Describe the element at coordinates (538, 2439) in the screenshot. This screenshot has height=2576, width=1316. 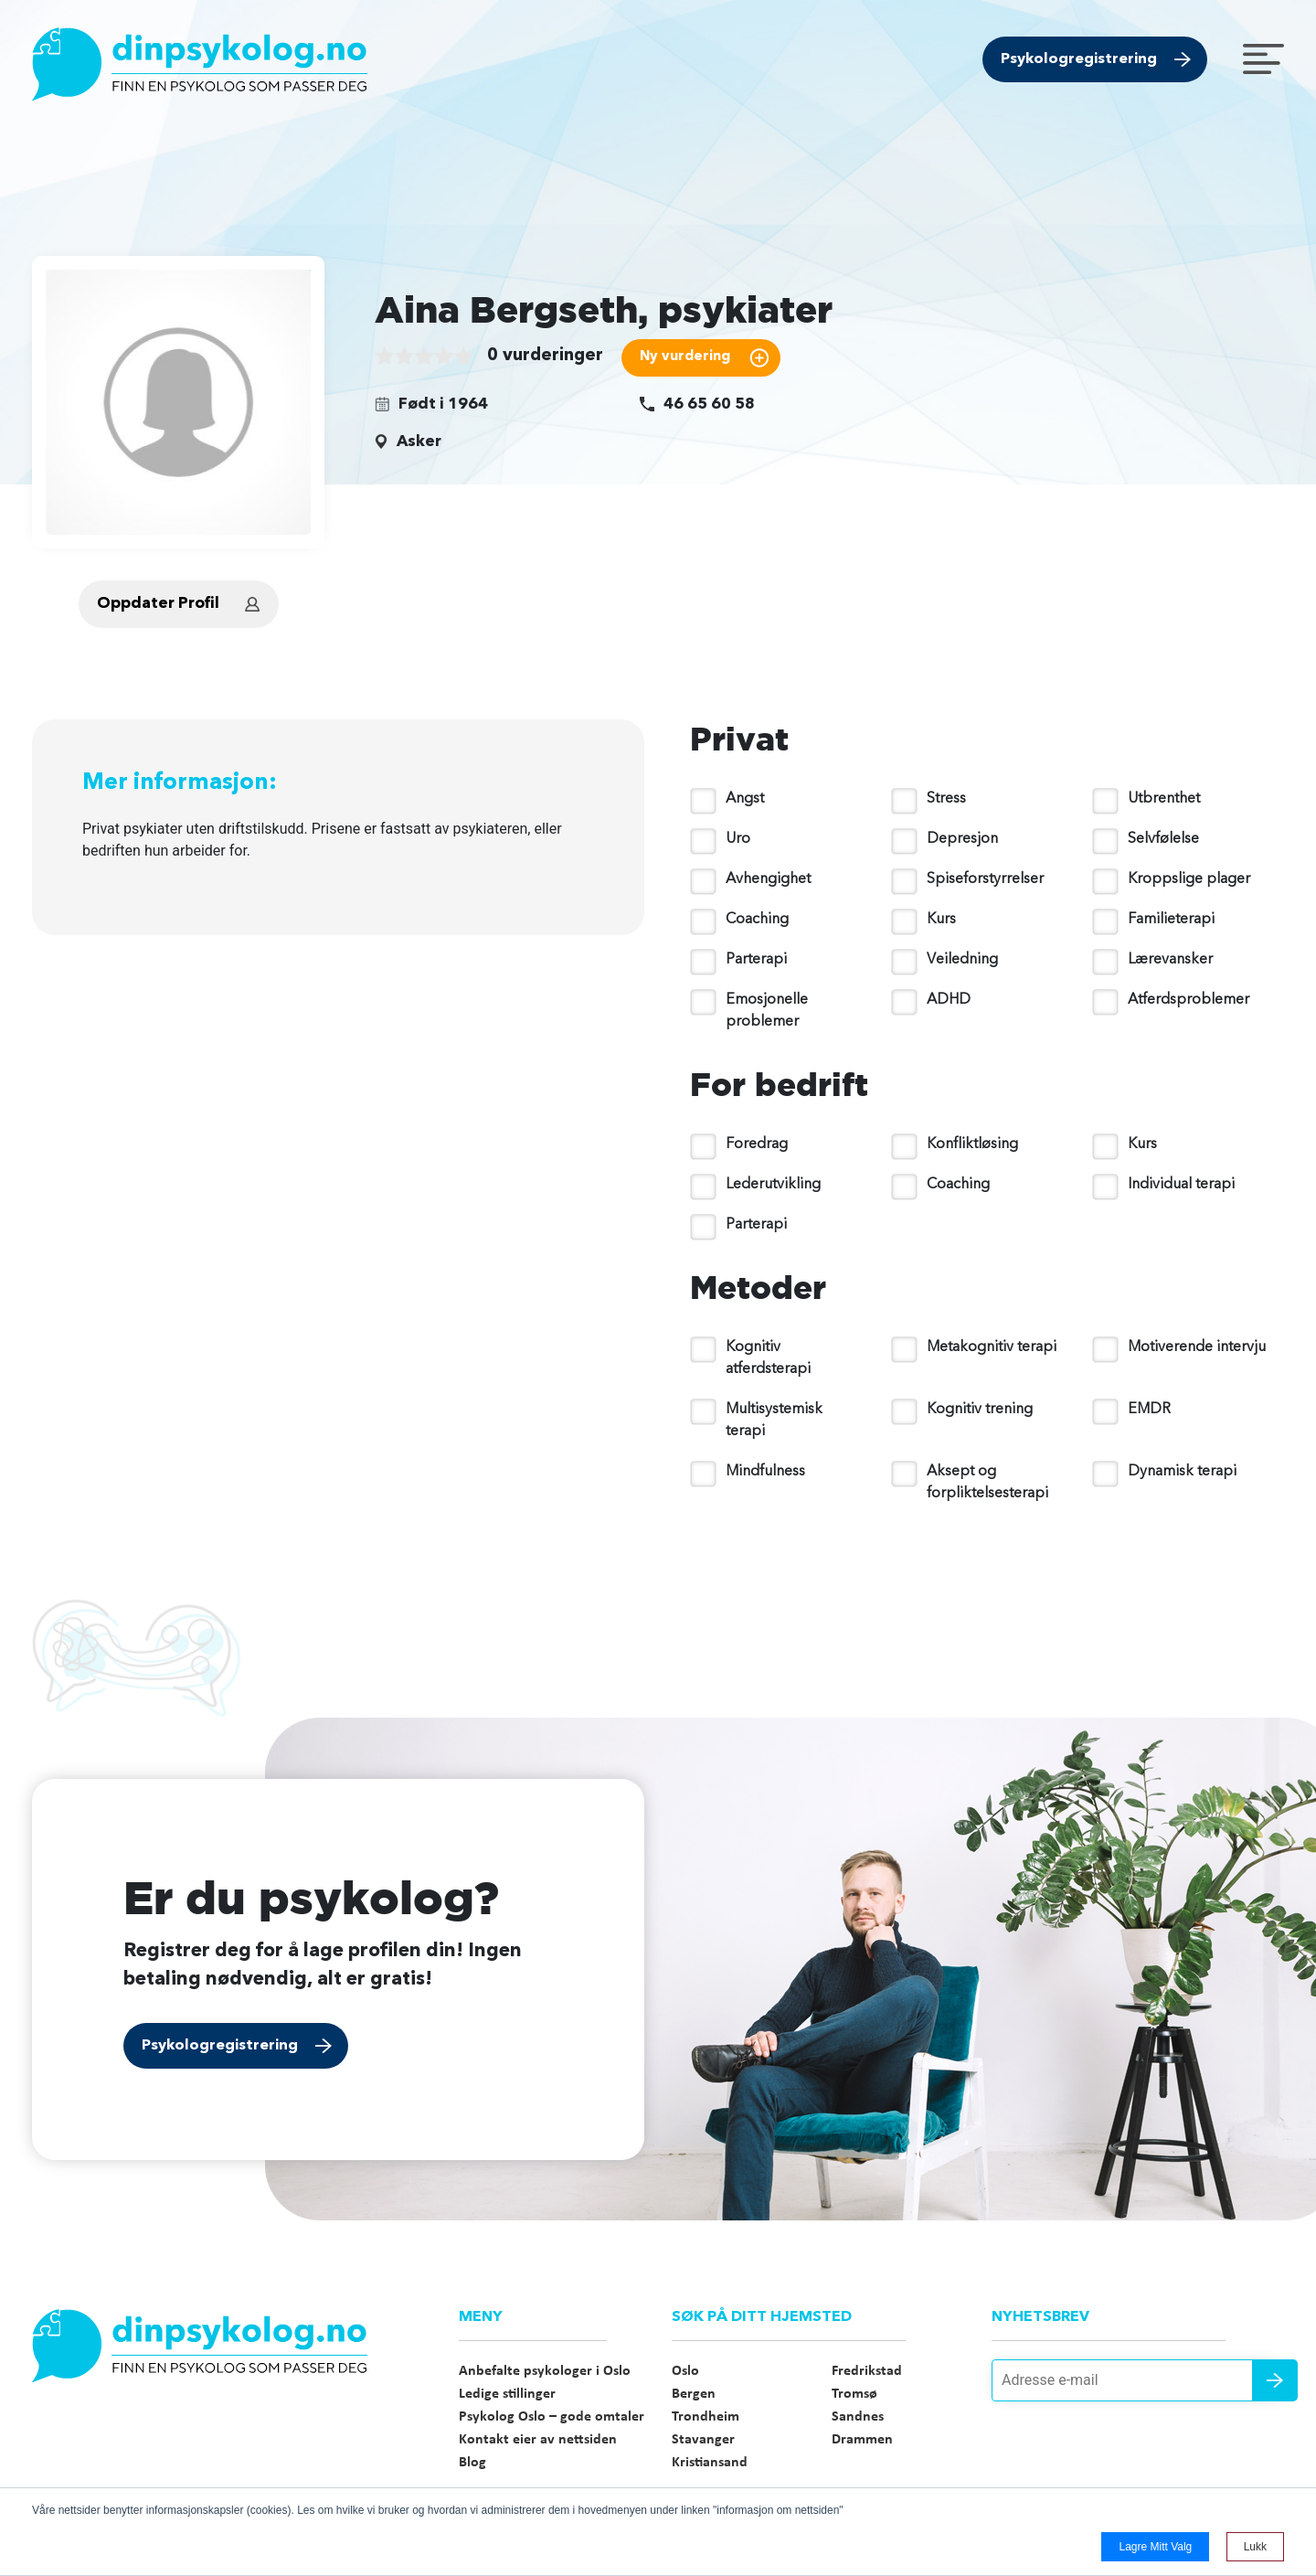
I see `Kontakt eier av nettsiden` at that location.